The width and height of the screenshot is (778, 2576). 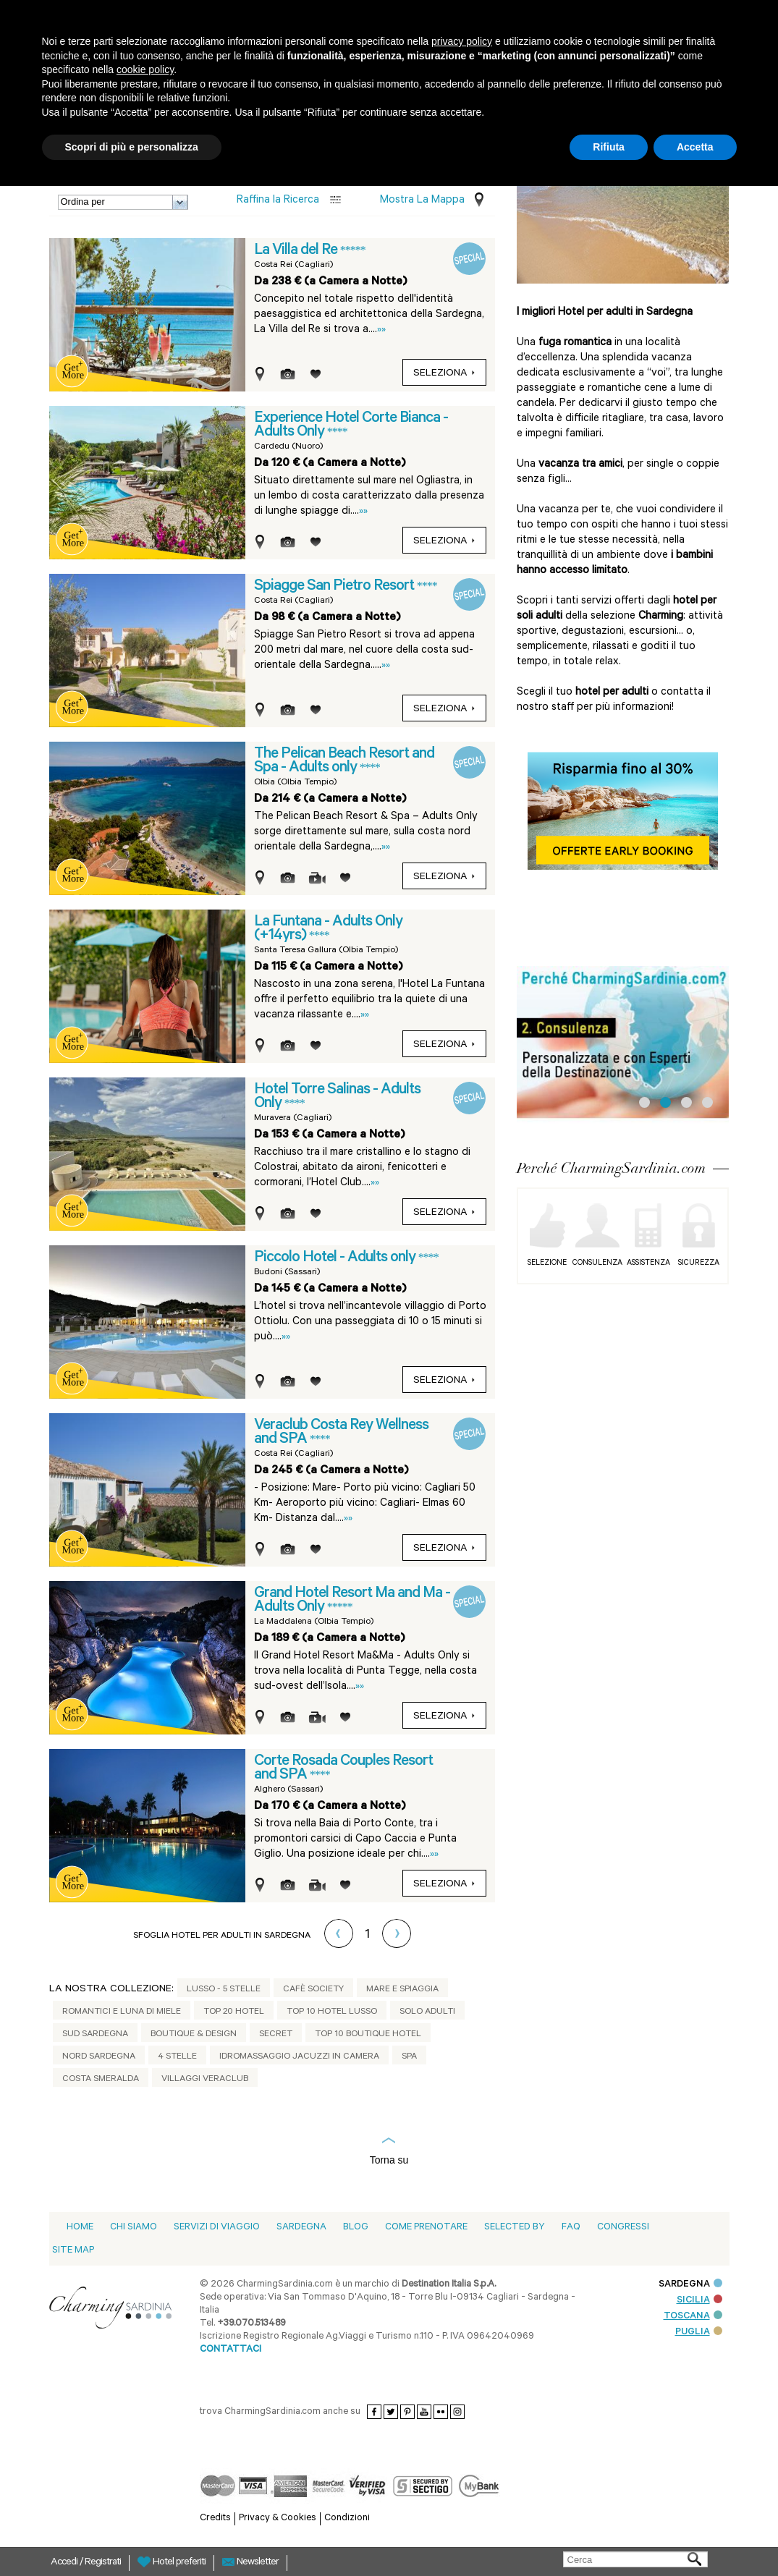 I want to click on 4 Stelle, so click(x=177, y=2057).